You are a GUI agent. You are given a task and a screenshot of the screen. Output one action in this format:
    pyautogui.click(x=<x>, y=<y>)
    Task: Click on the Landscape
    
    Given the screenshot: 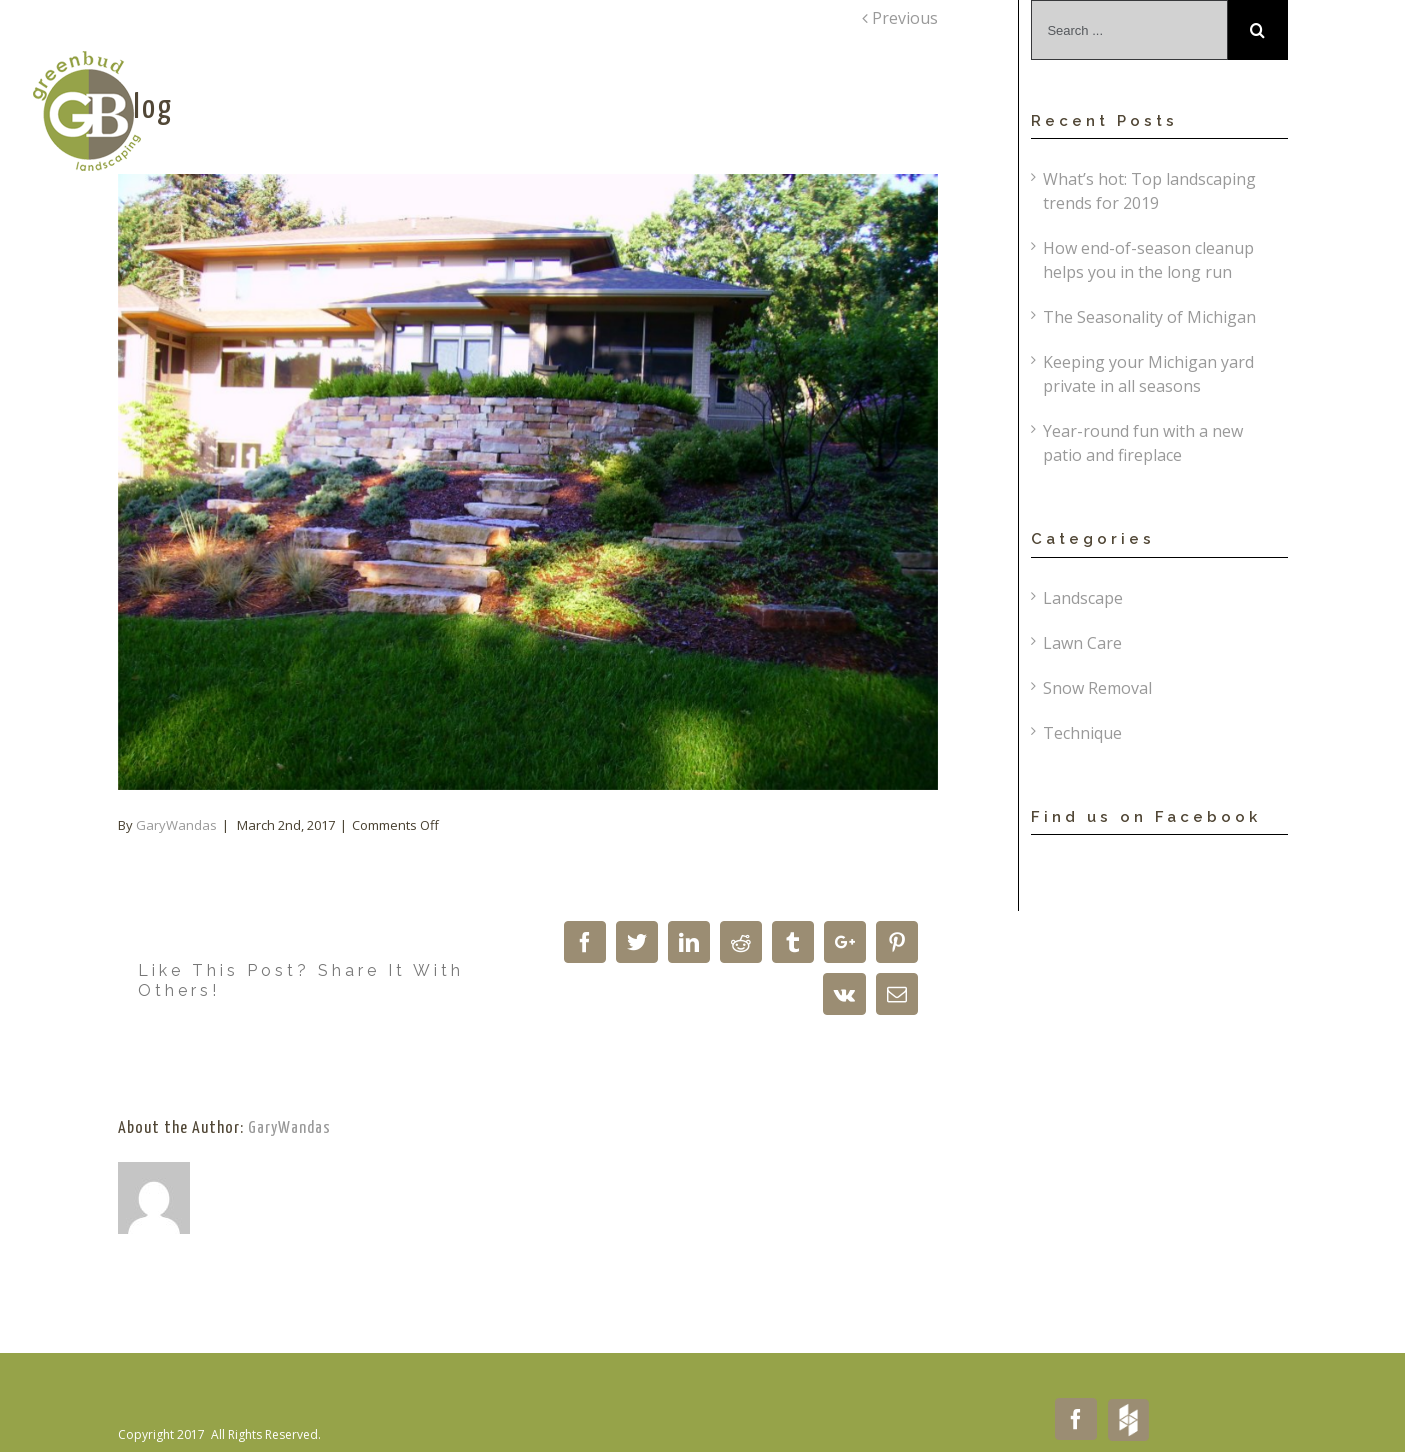 What is the action you would take?
    pyautogui.click(x=1083, y=598)
    